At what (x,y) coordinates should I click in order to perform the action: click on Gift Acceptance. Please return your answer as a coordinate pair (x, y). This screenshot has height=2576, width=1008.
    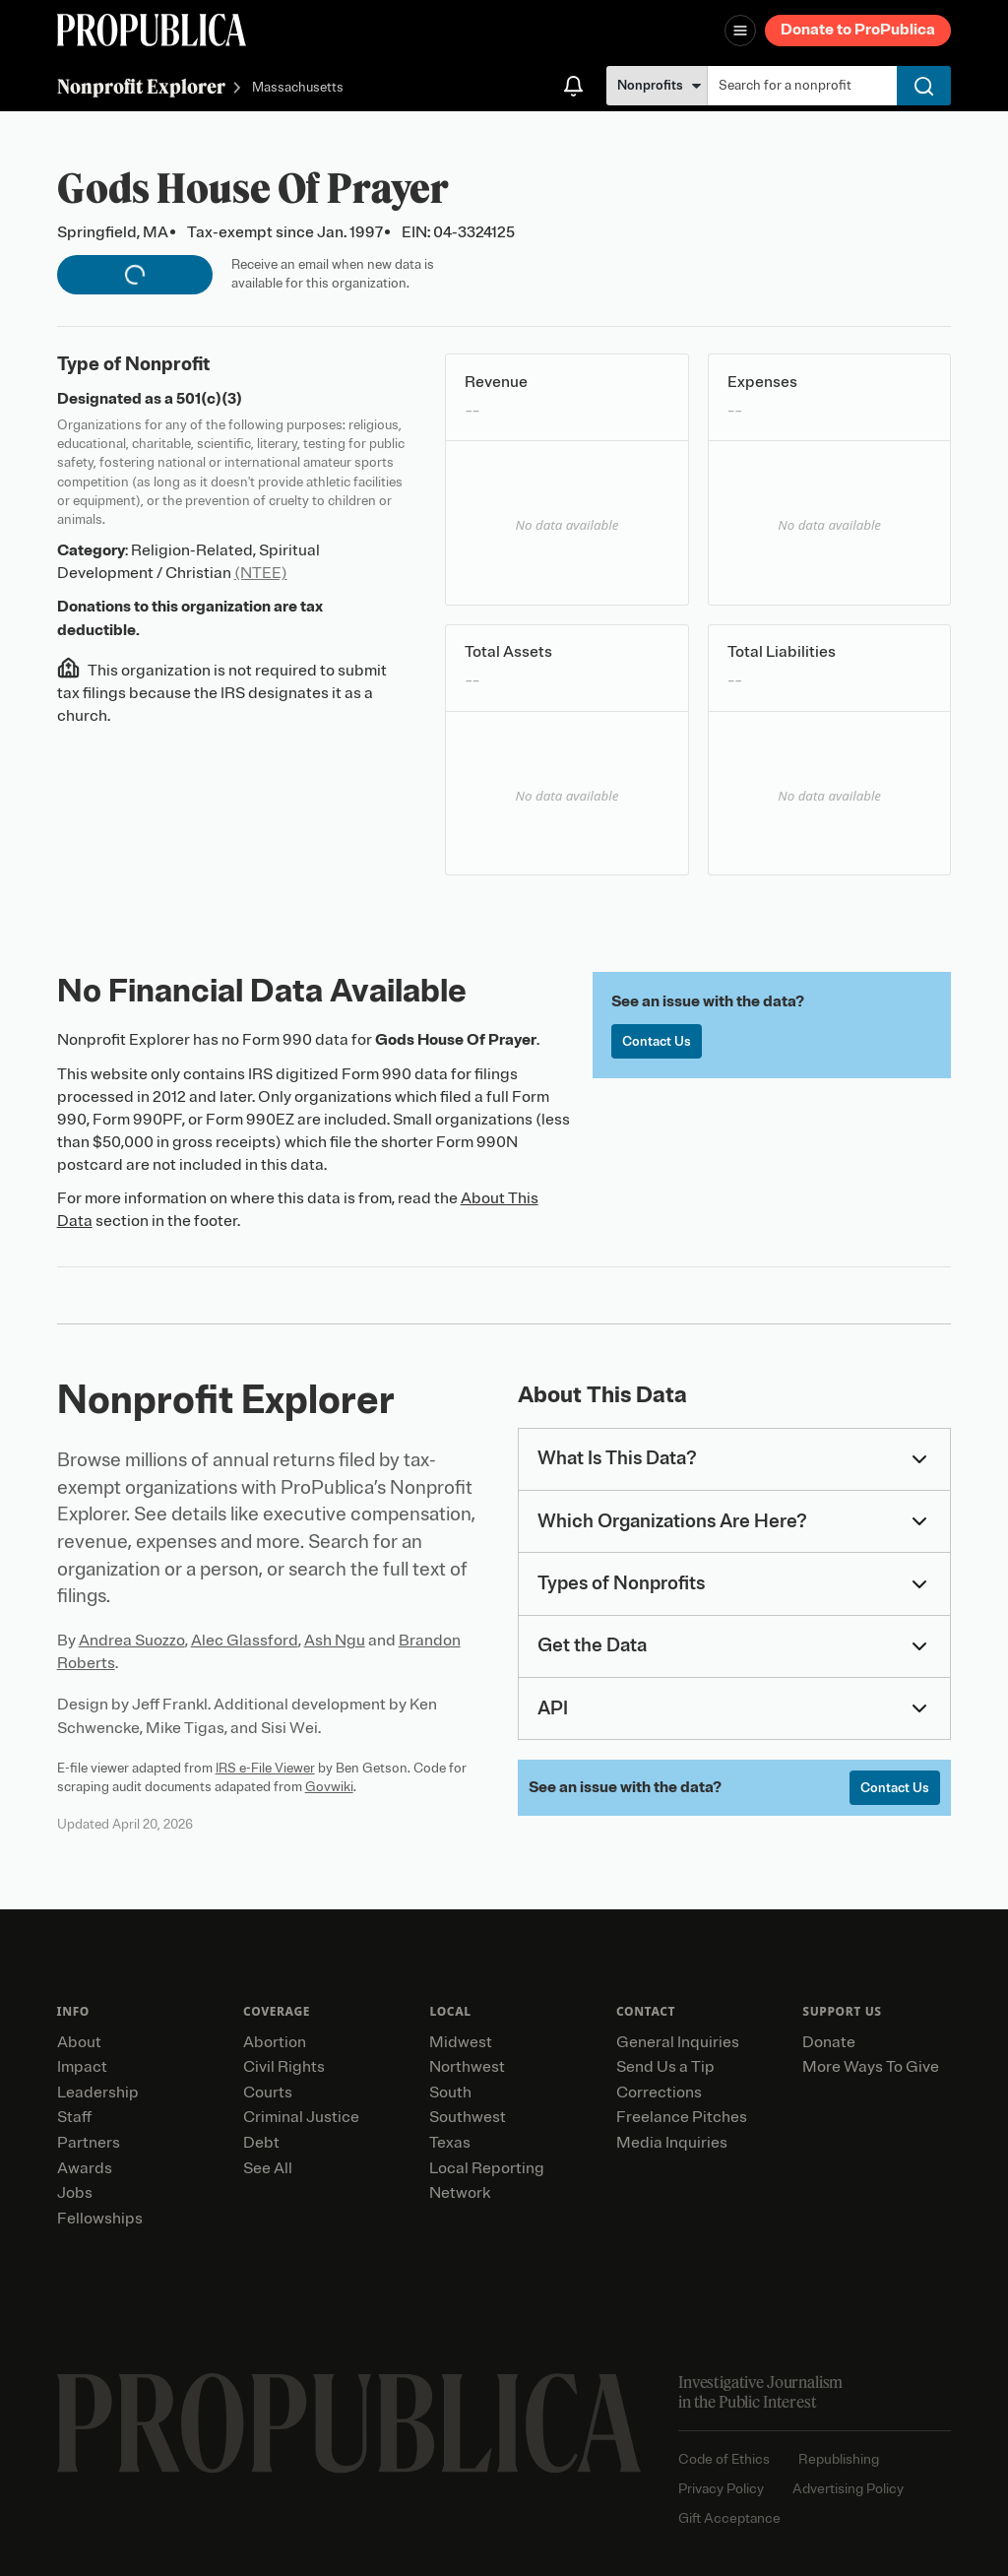
    Looking at the image, I should click on (729, 2518).